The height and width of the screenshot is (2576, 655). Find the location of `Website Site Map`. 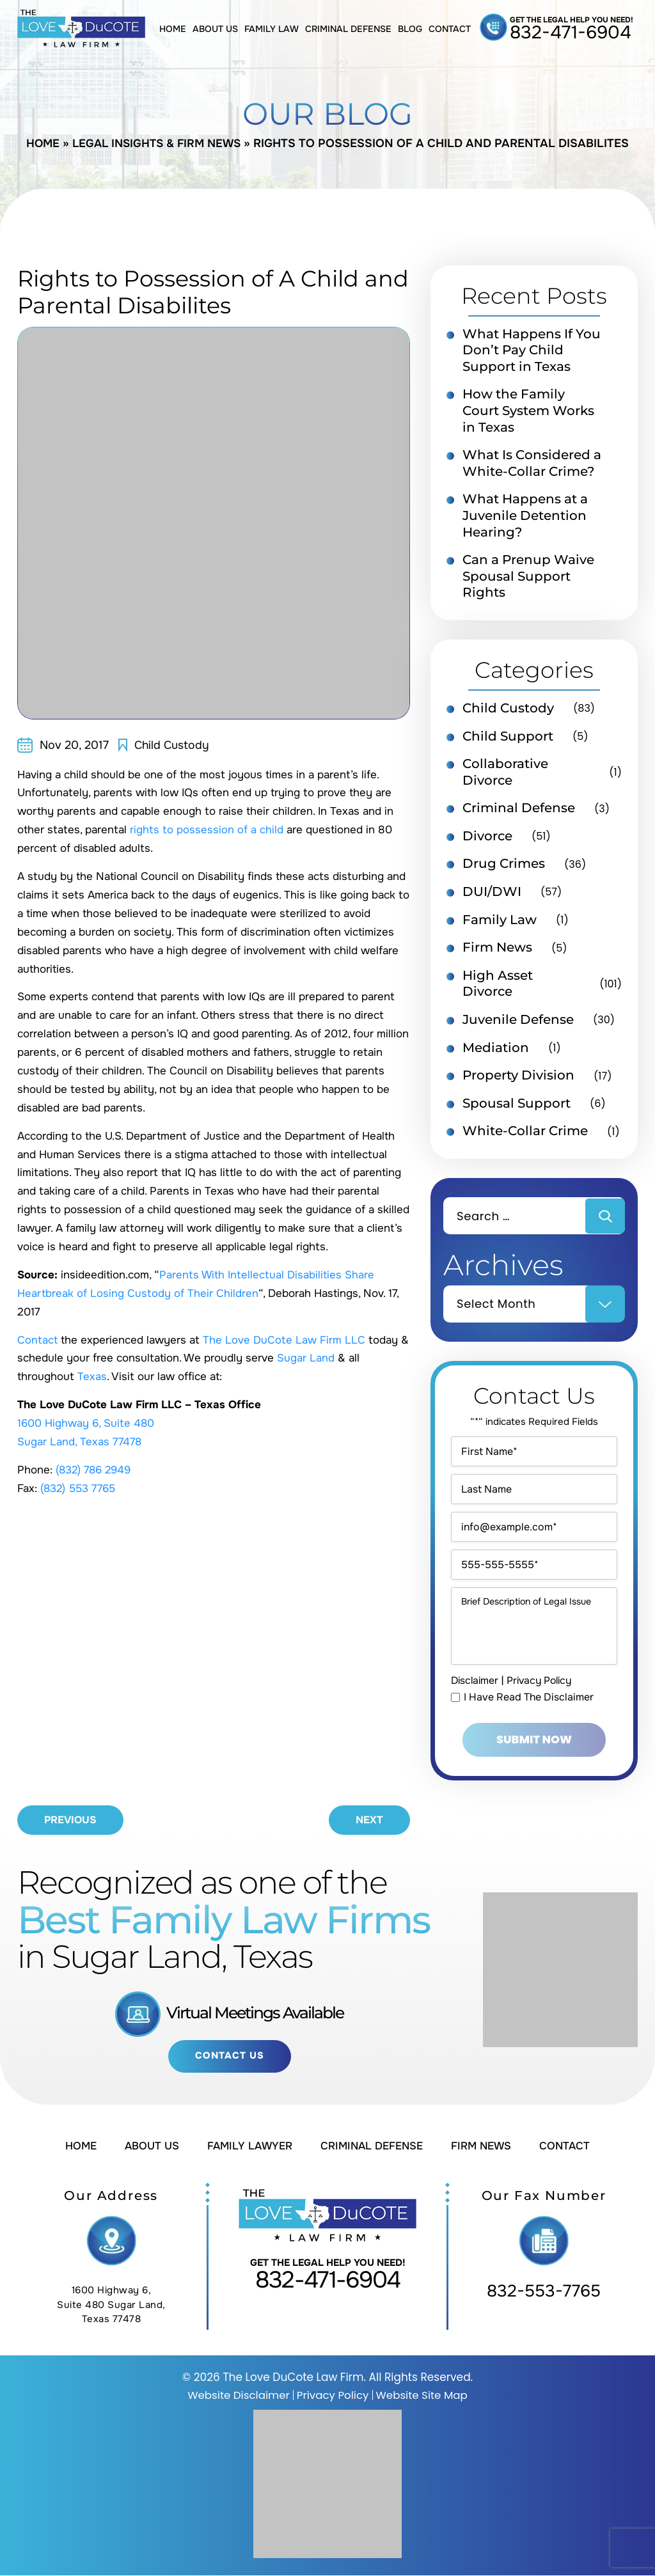

Website Site Map is located at coordinates (423, 2396).